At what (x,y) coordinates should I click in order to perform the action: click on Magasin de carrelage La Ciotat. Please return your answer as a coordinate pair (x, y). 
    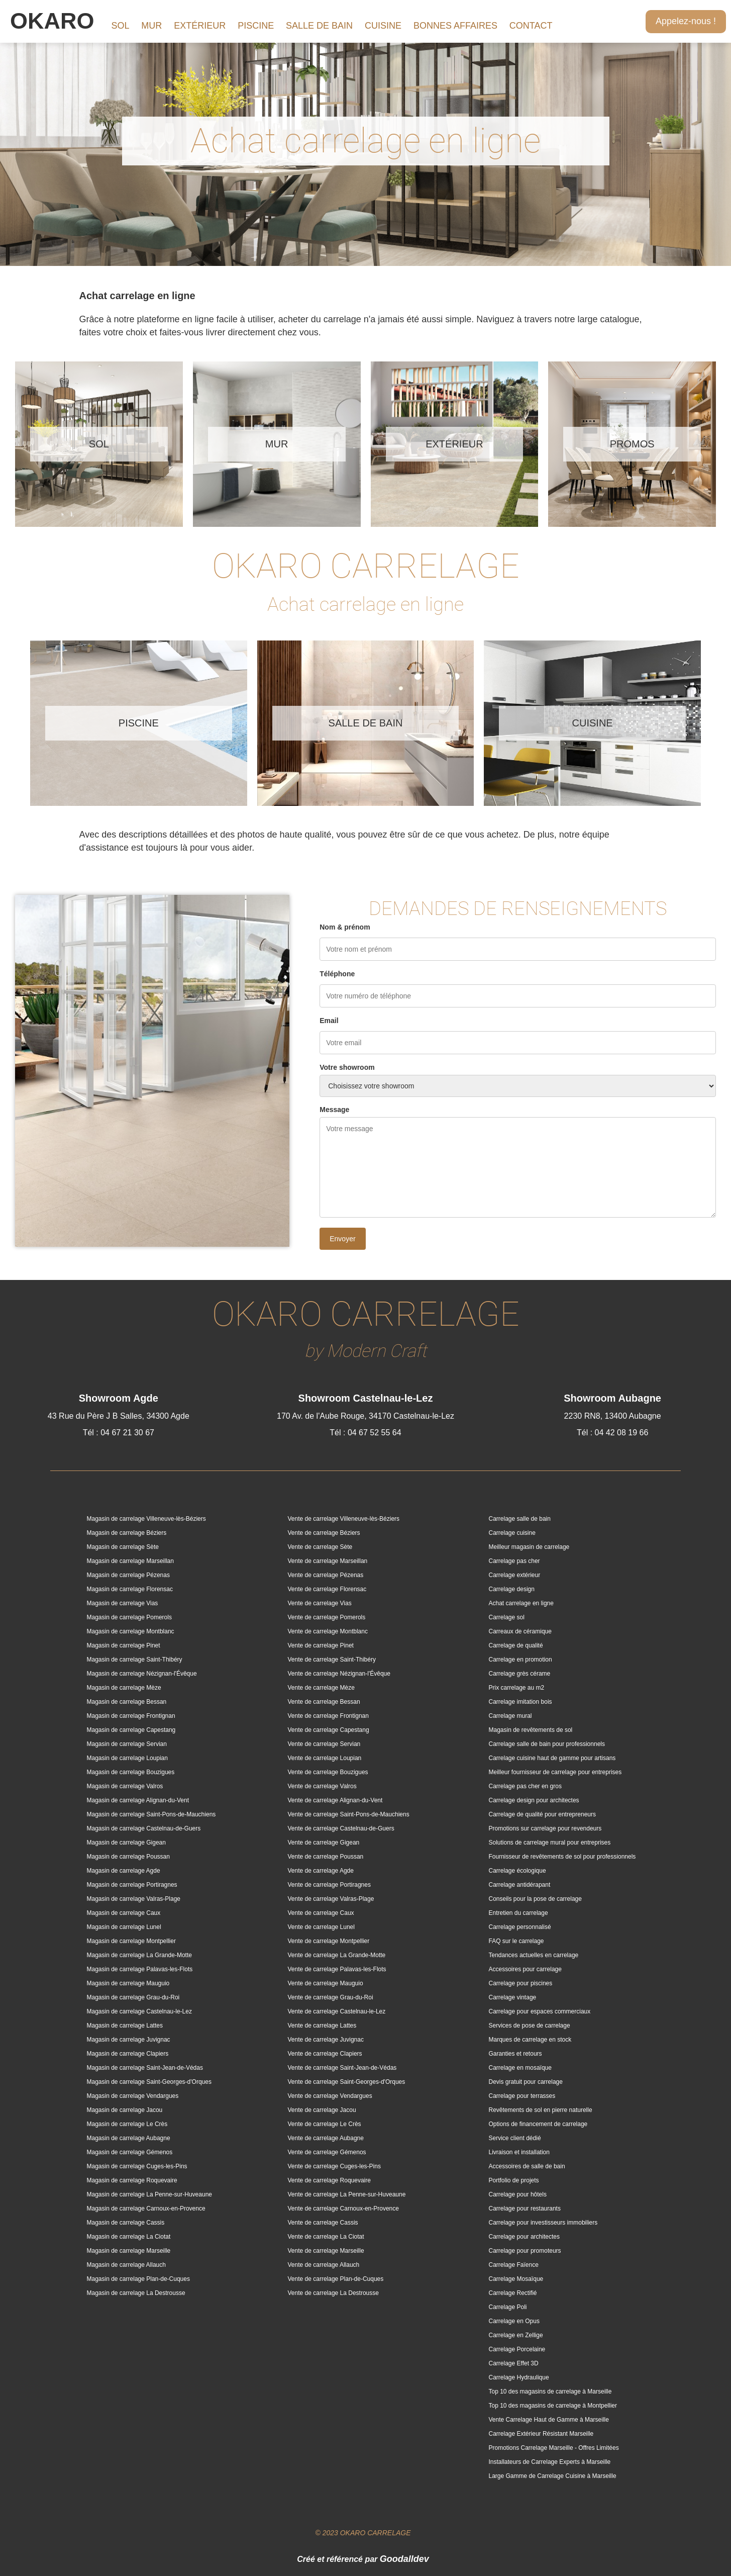
    Looking at the image, I should click on (129, 2236).